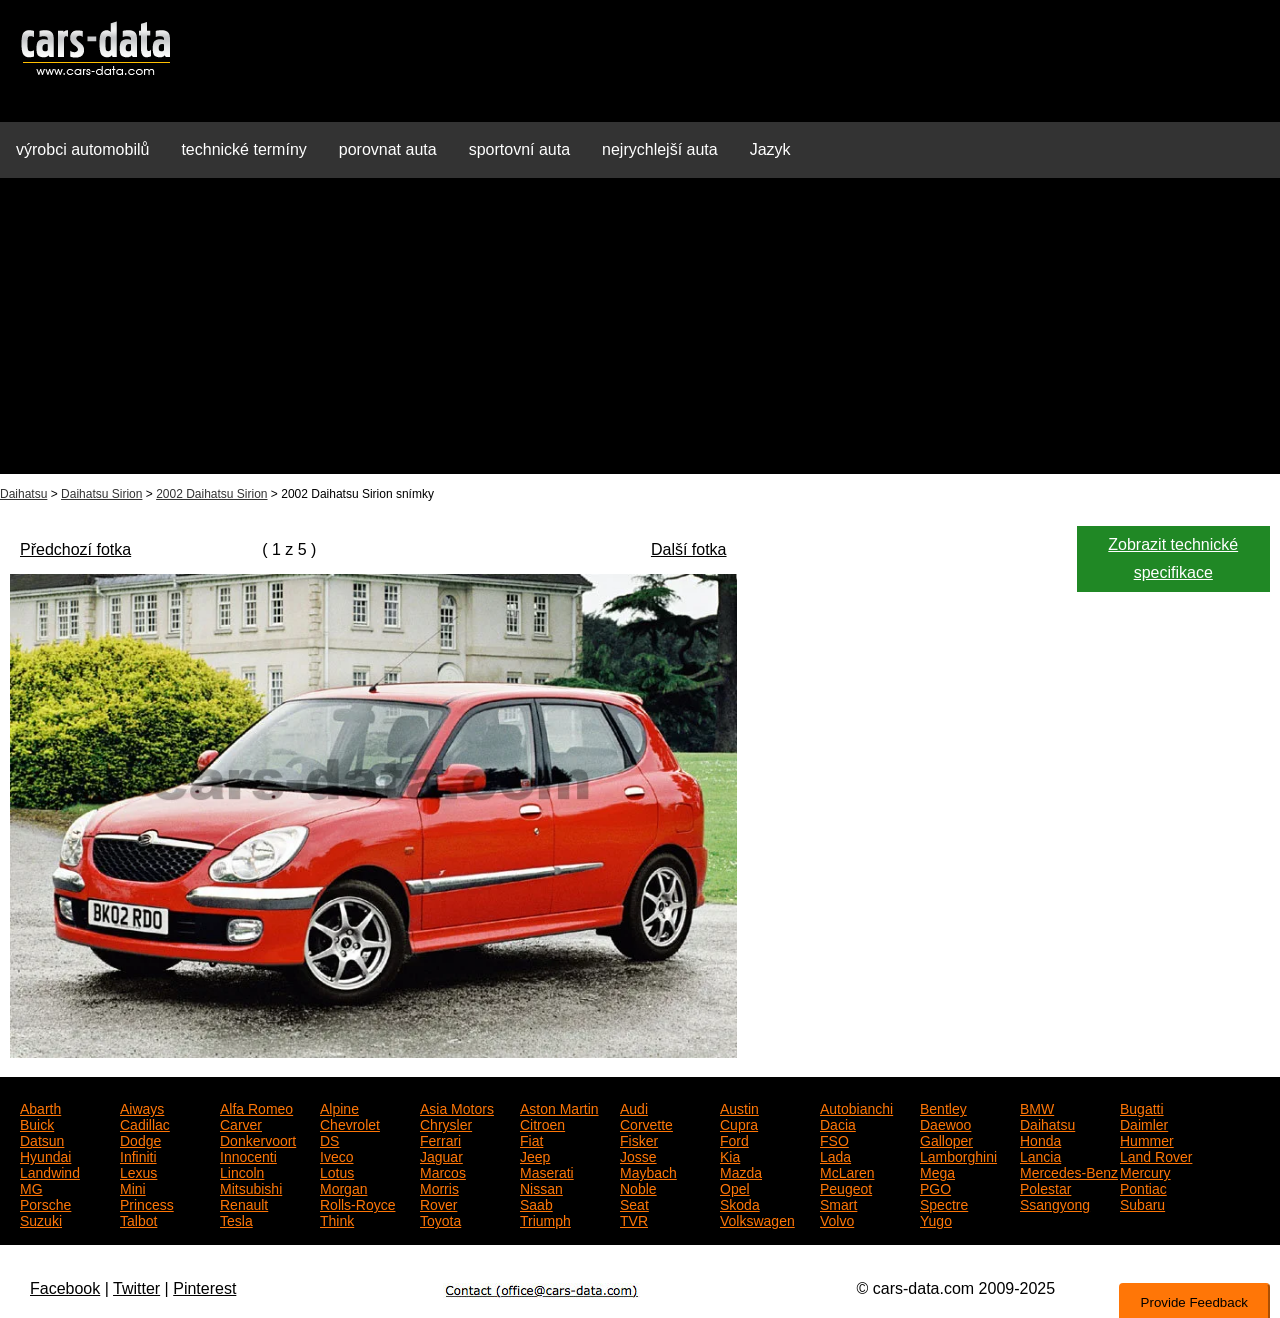 The image size is (1280, 1318). I want to click on Bentley, so click(943, 1107).